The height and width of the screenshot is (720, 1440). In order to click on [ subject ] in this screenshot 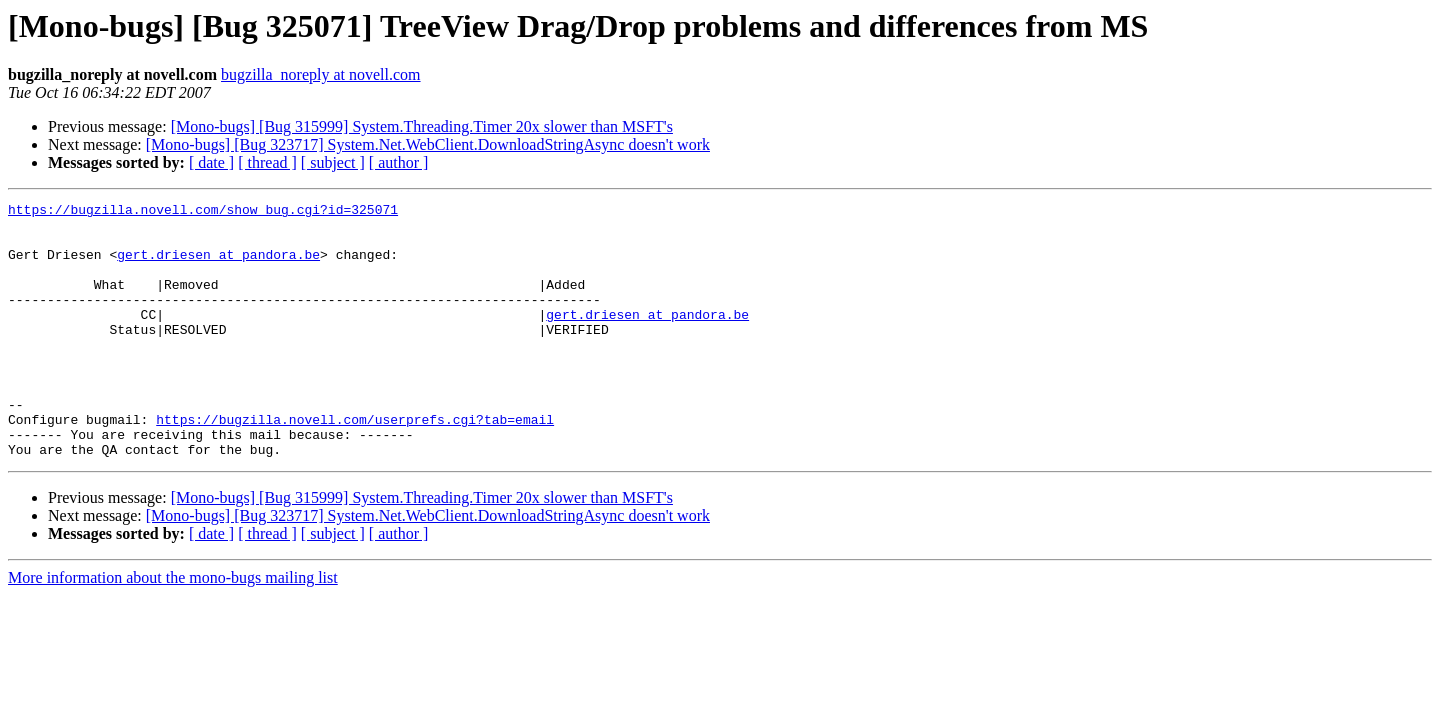, I will do `click(333, 162)`.